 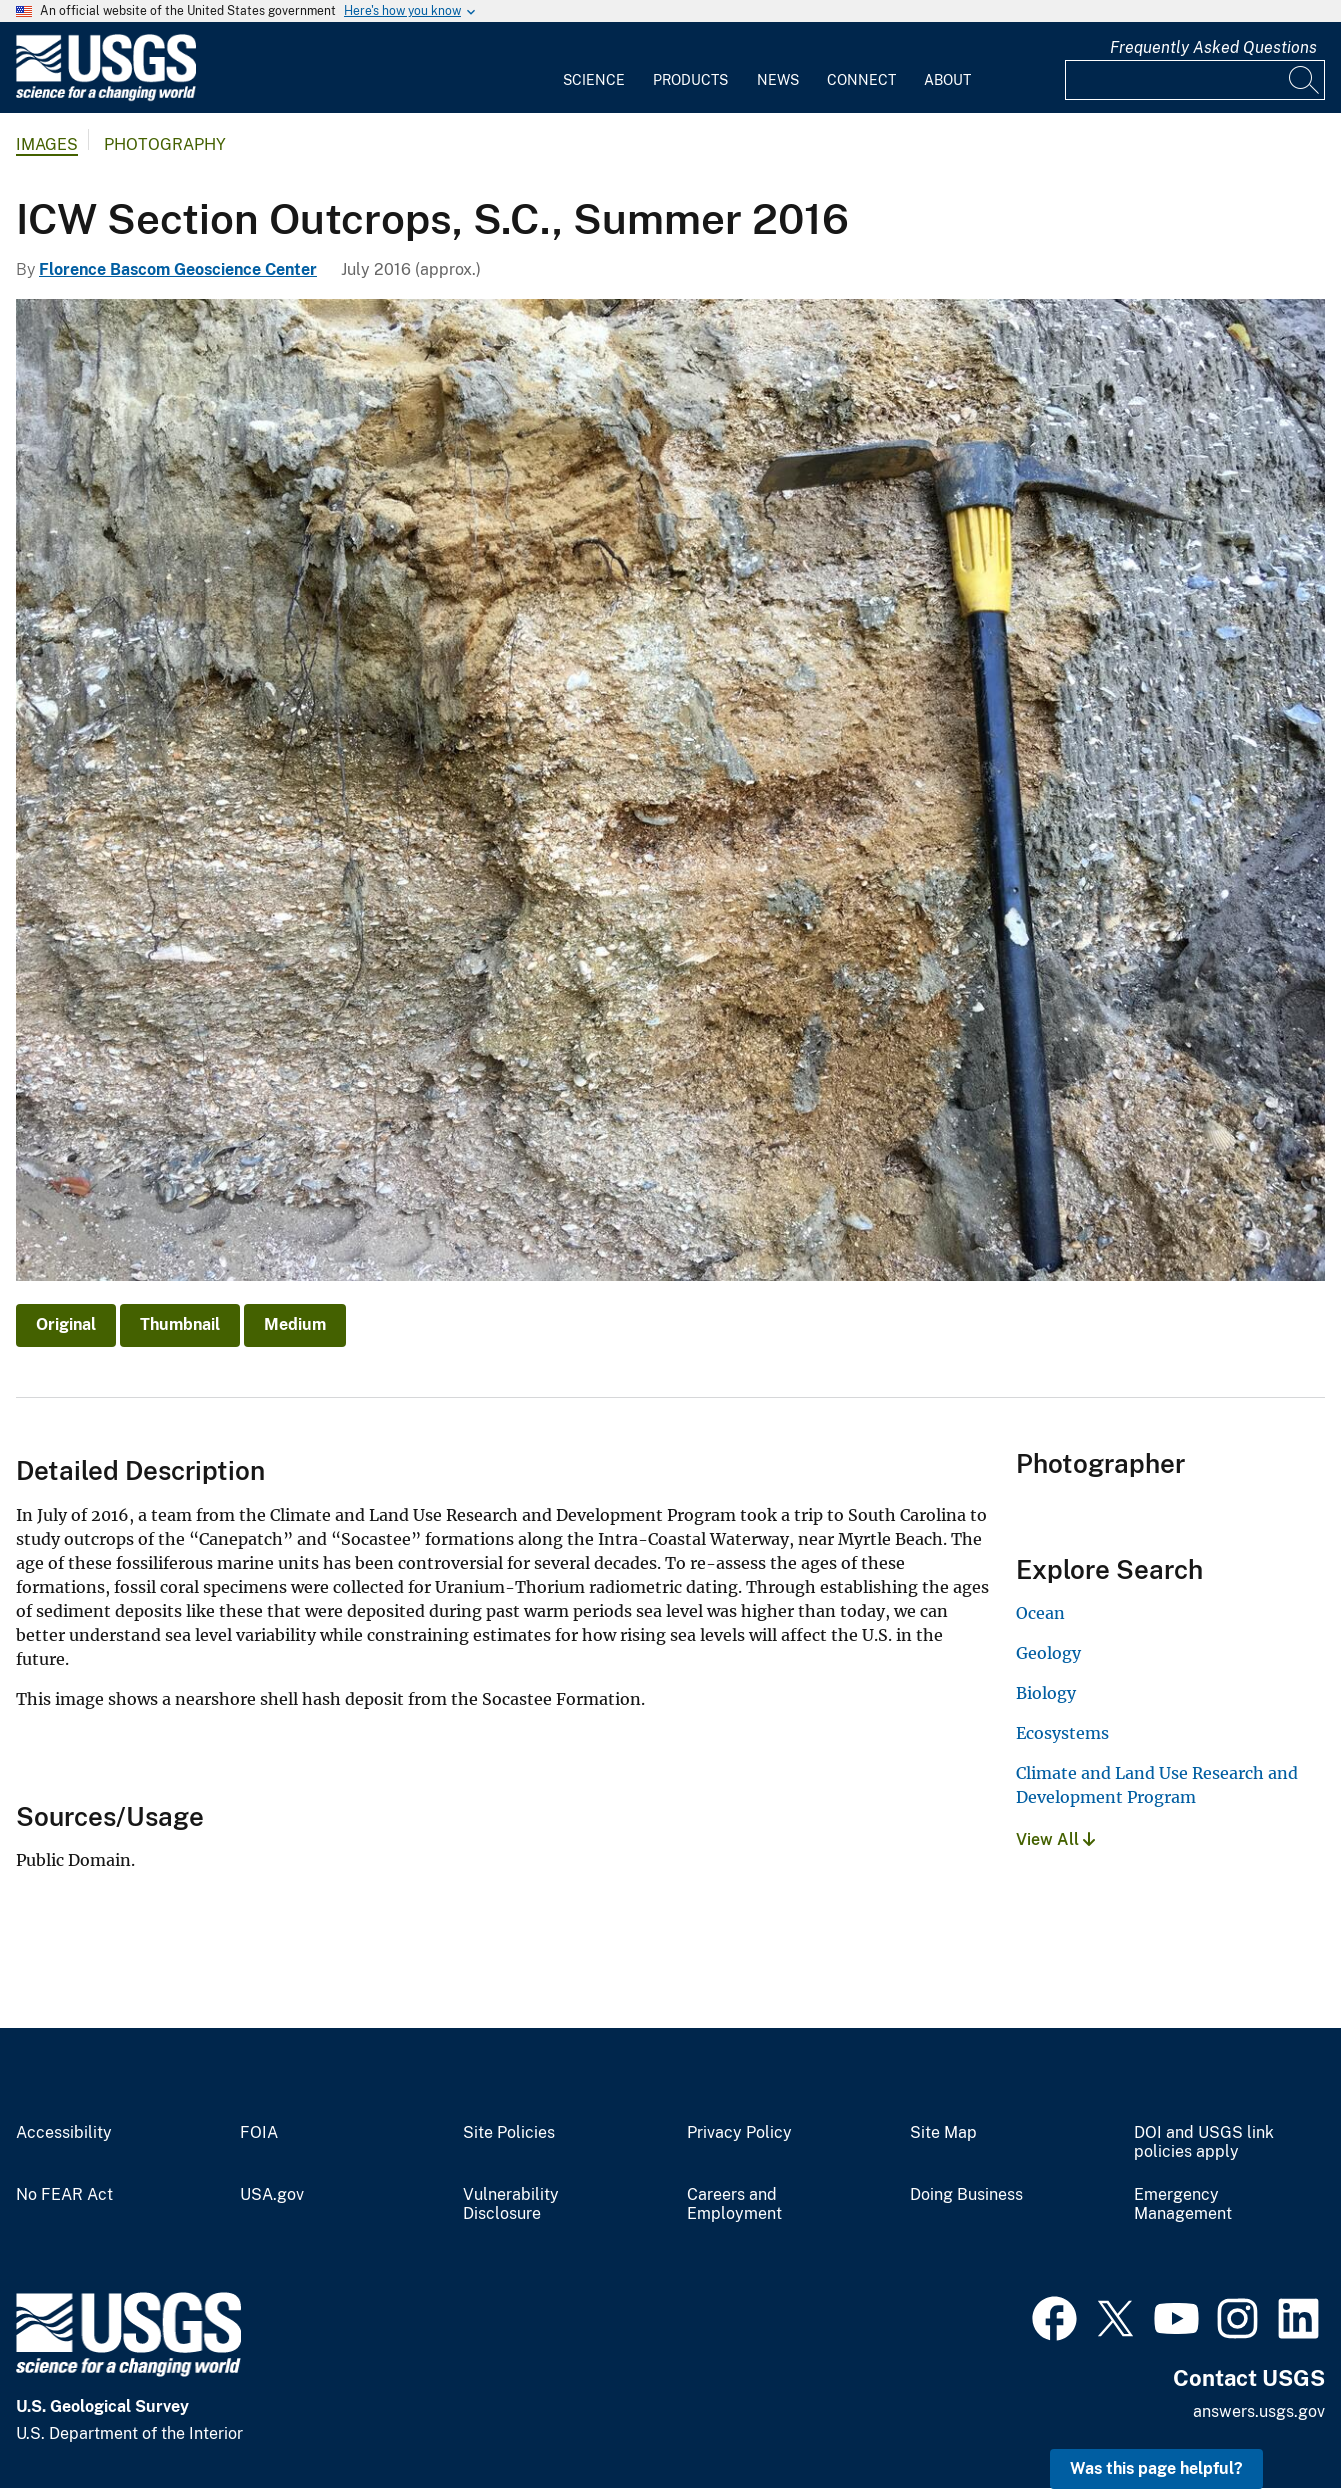 What do you see at coordinates (1156, 2468) in the screenshot?
I see `Was this page helpful? [button]` at bounding box center [1156, 2468].